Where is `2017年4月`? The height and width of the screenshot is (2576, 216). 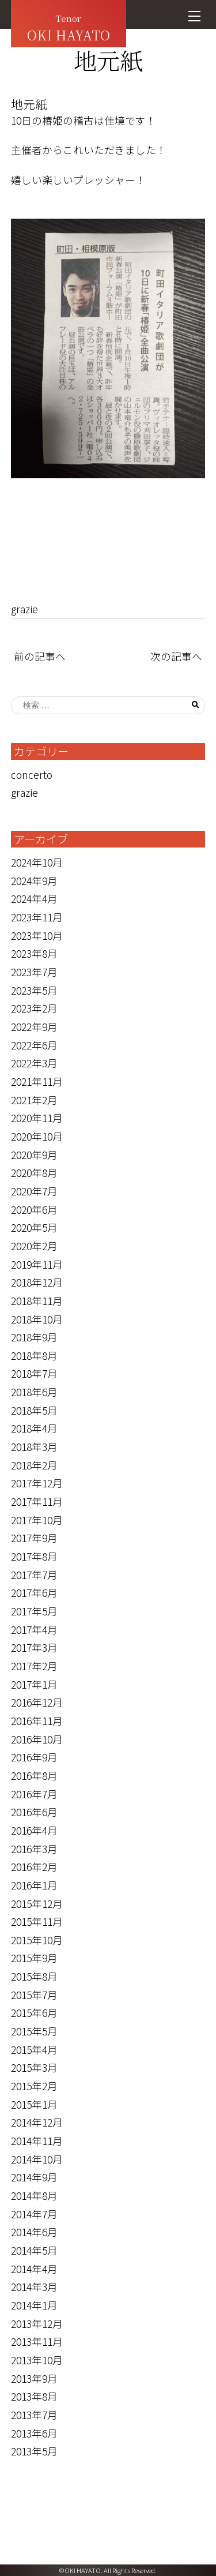
2017年4月 is located at coordinates (34, 1629).